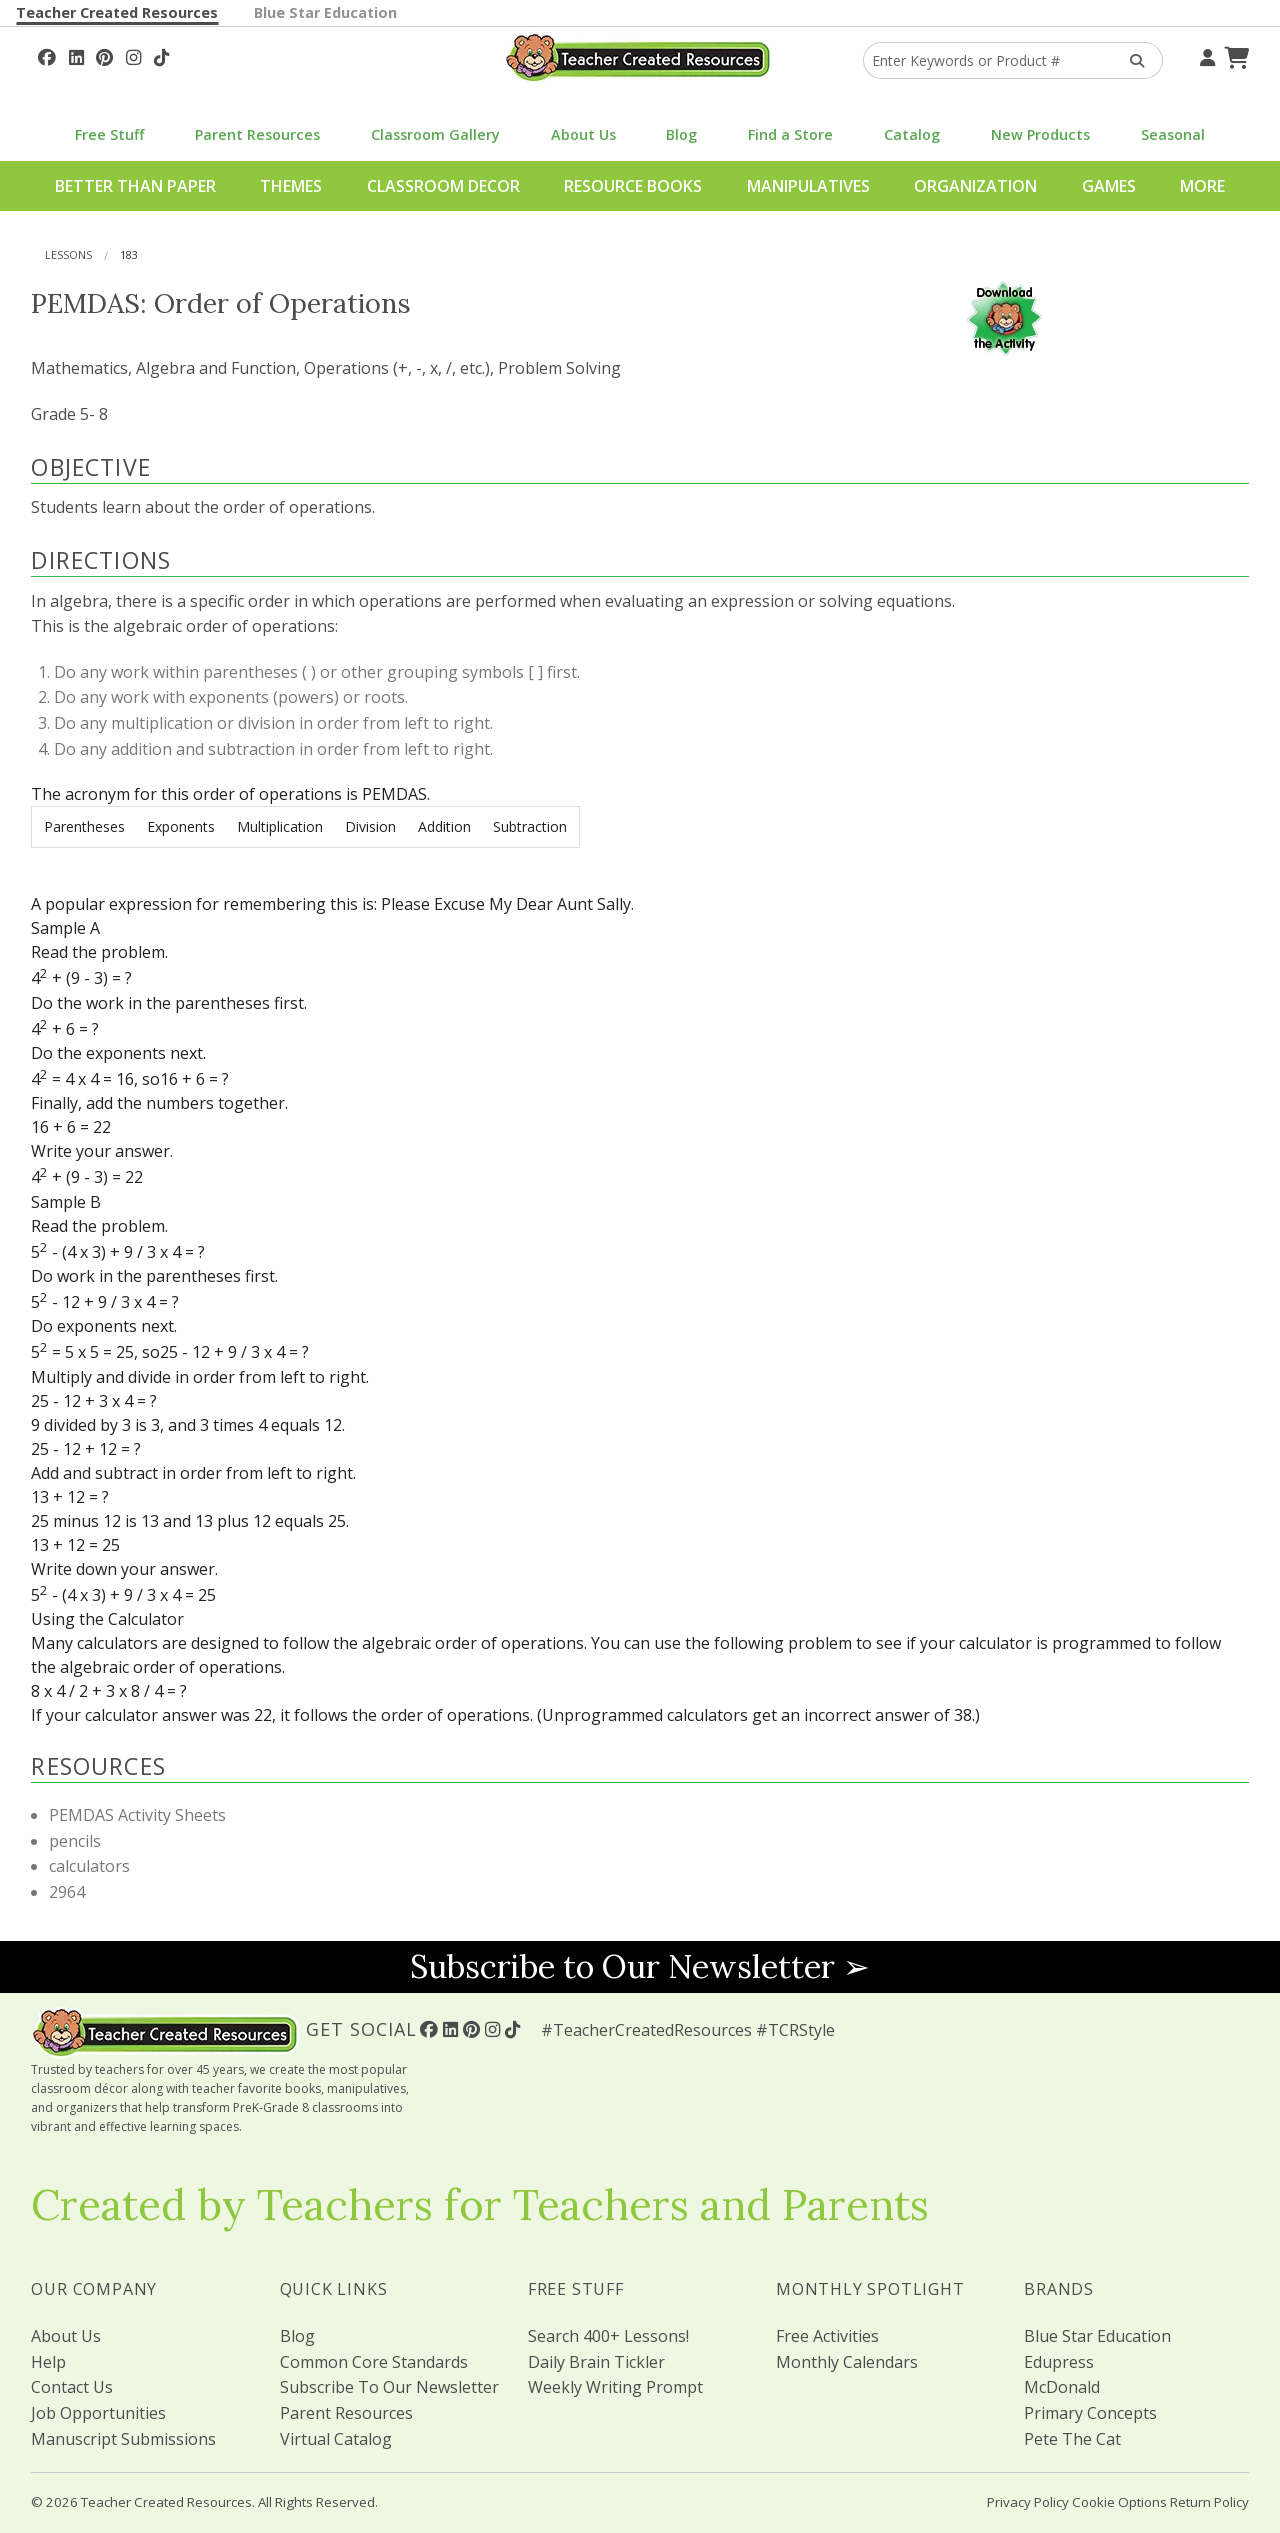 The width and height of the screenshot is (1280, 2533). What do you see at coordinates (435, 134) in the screenshot?
I see `Classroom Gallery` at bounding box center [435, 134].